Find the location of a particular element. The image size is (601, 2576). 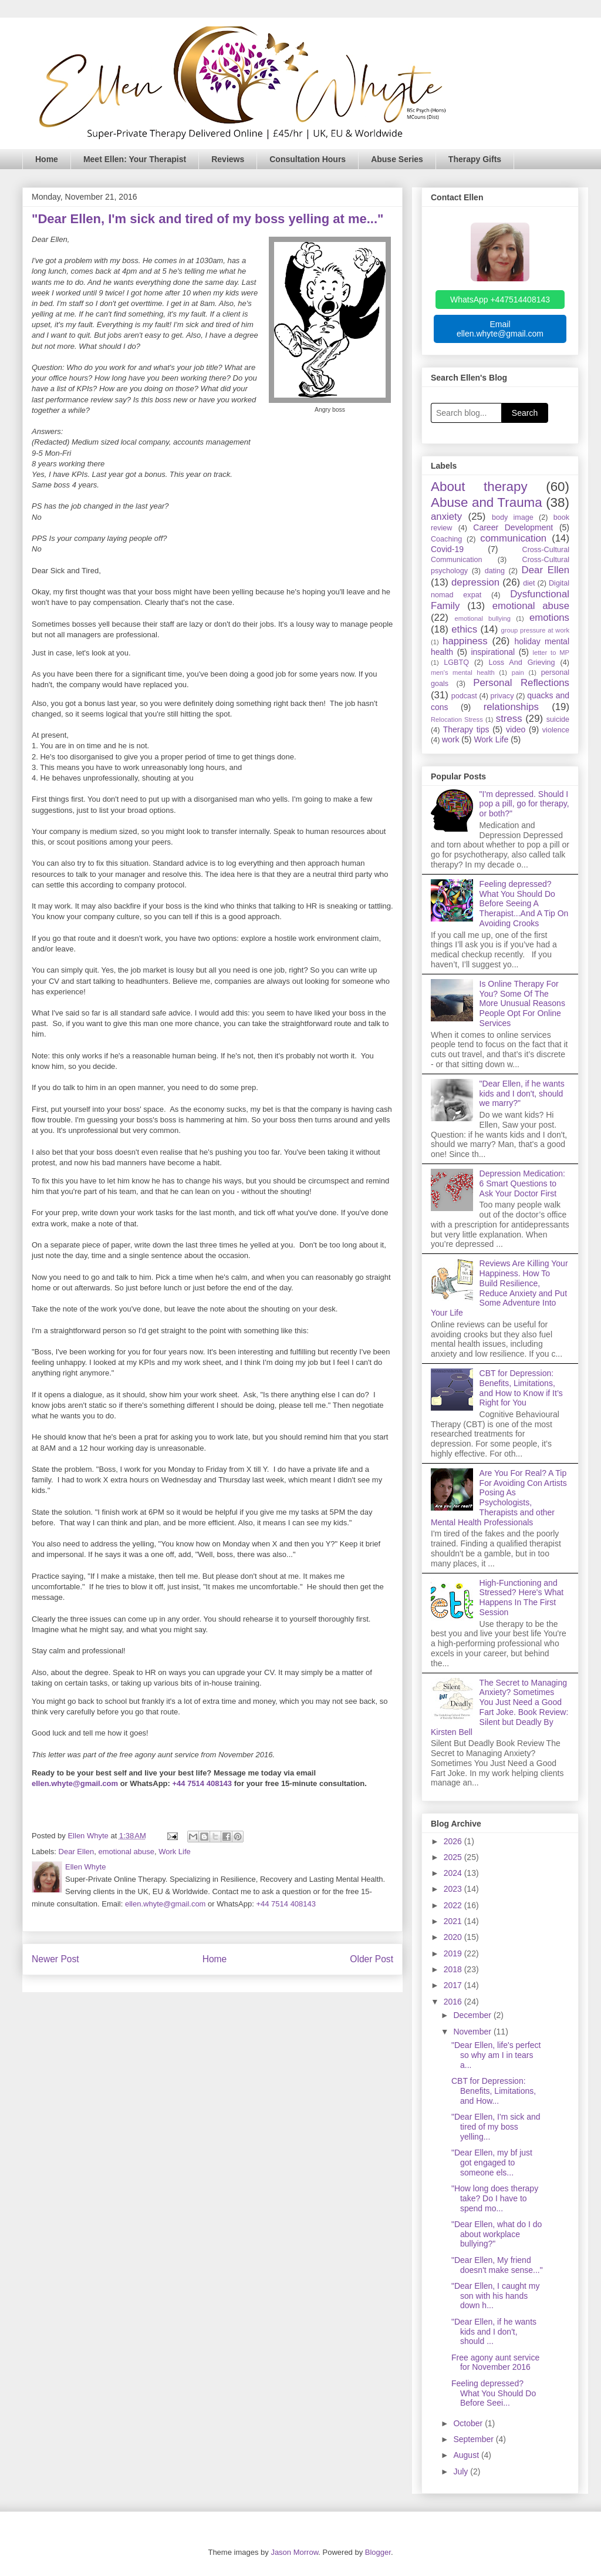

Reviews is located at coordinates (227, 159).